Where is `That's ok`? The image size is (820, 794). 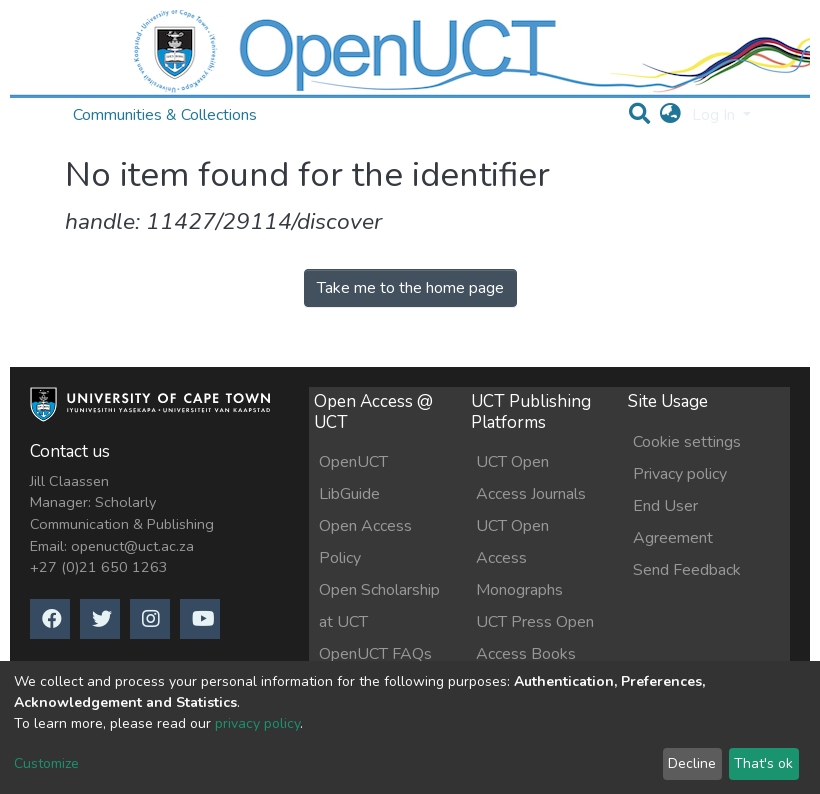 That's ok is located at coordinates (763, 763).